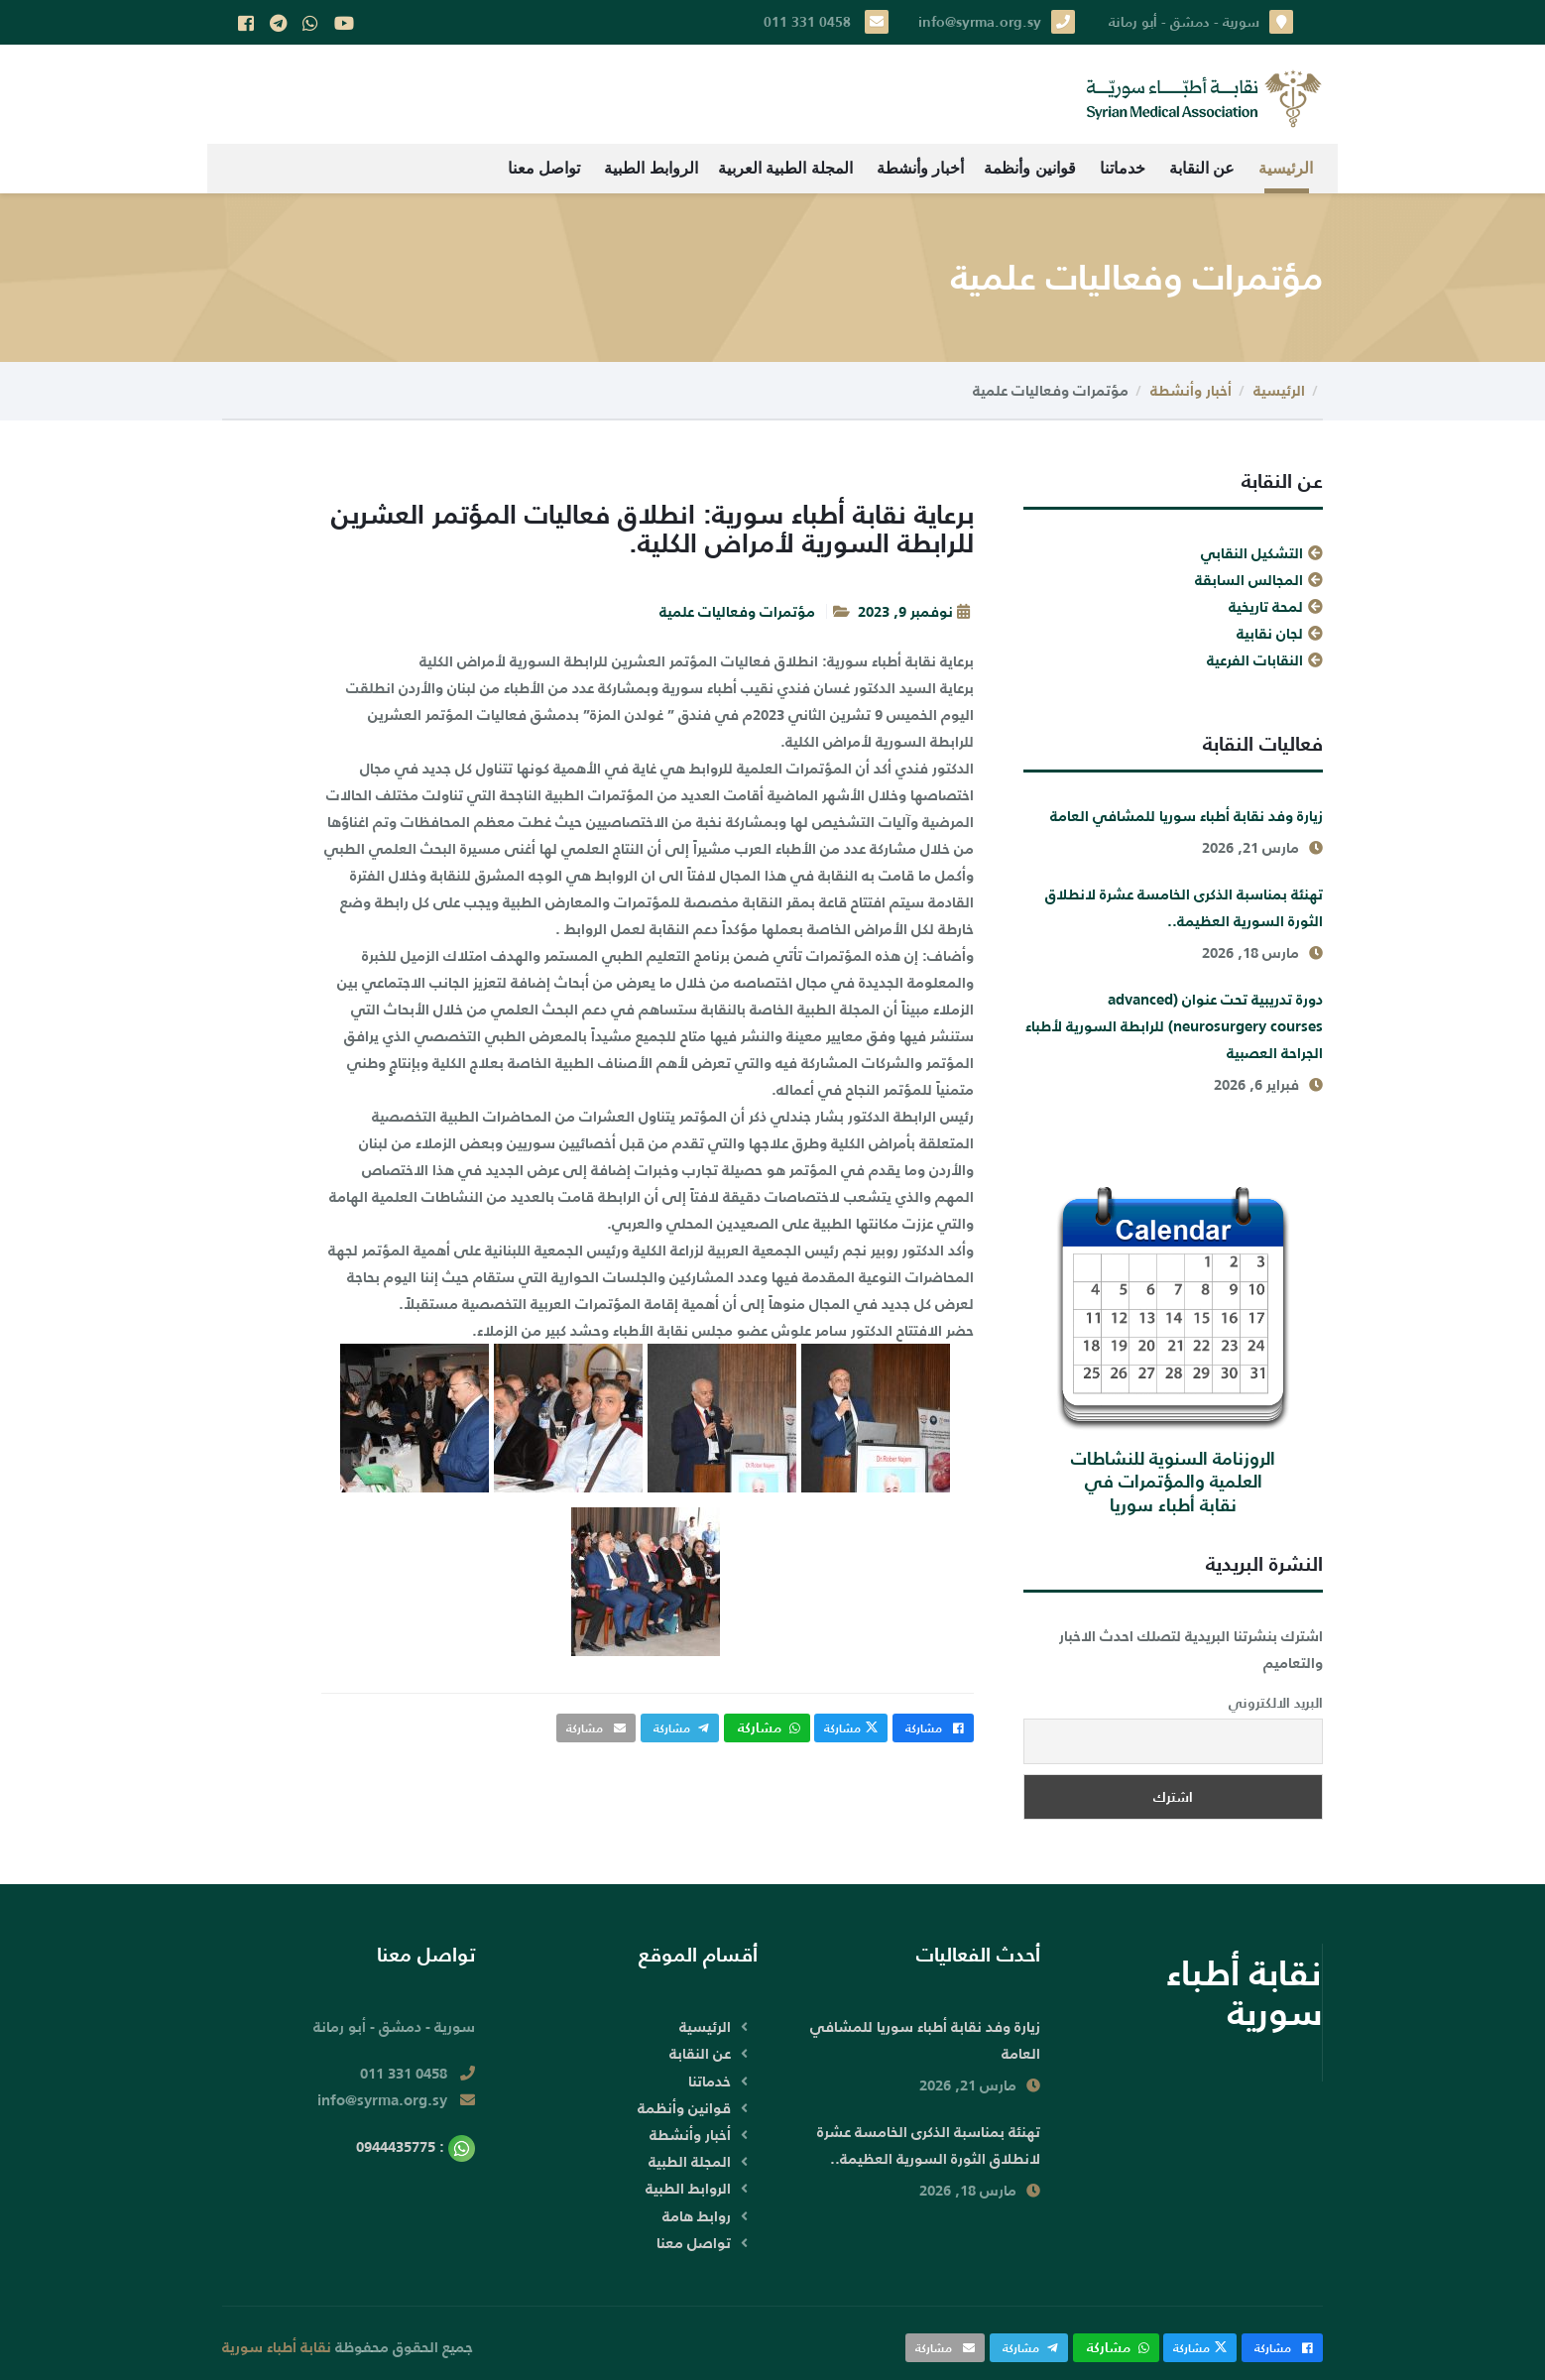 Image resolution: width=1545 pixels, height=2380 pixels. What do you see at coordinates (1252, 552) in the screenshot?
I see `التشكيل النقابي` at bounding box center [1252, 552].